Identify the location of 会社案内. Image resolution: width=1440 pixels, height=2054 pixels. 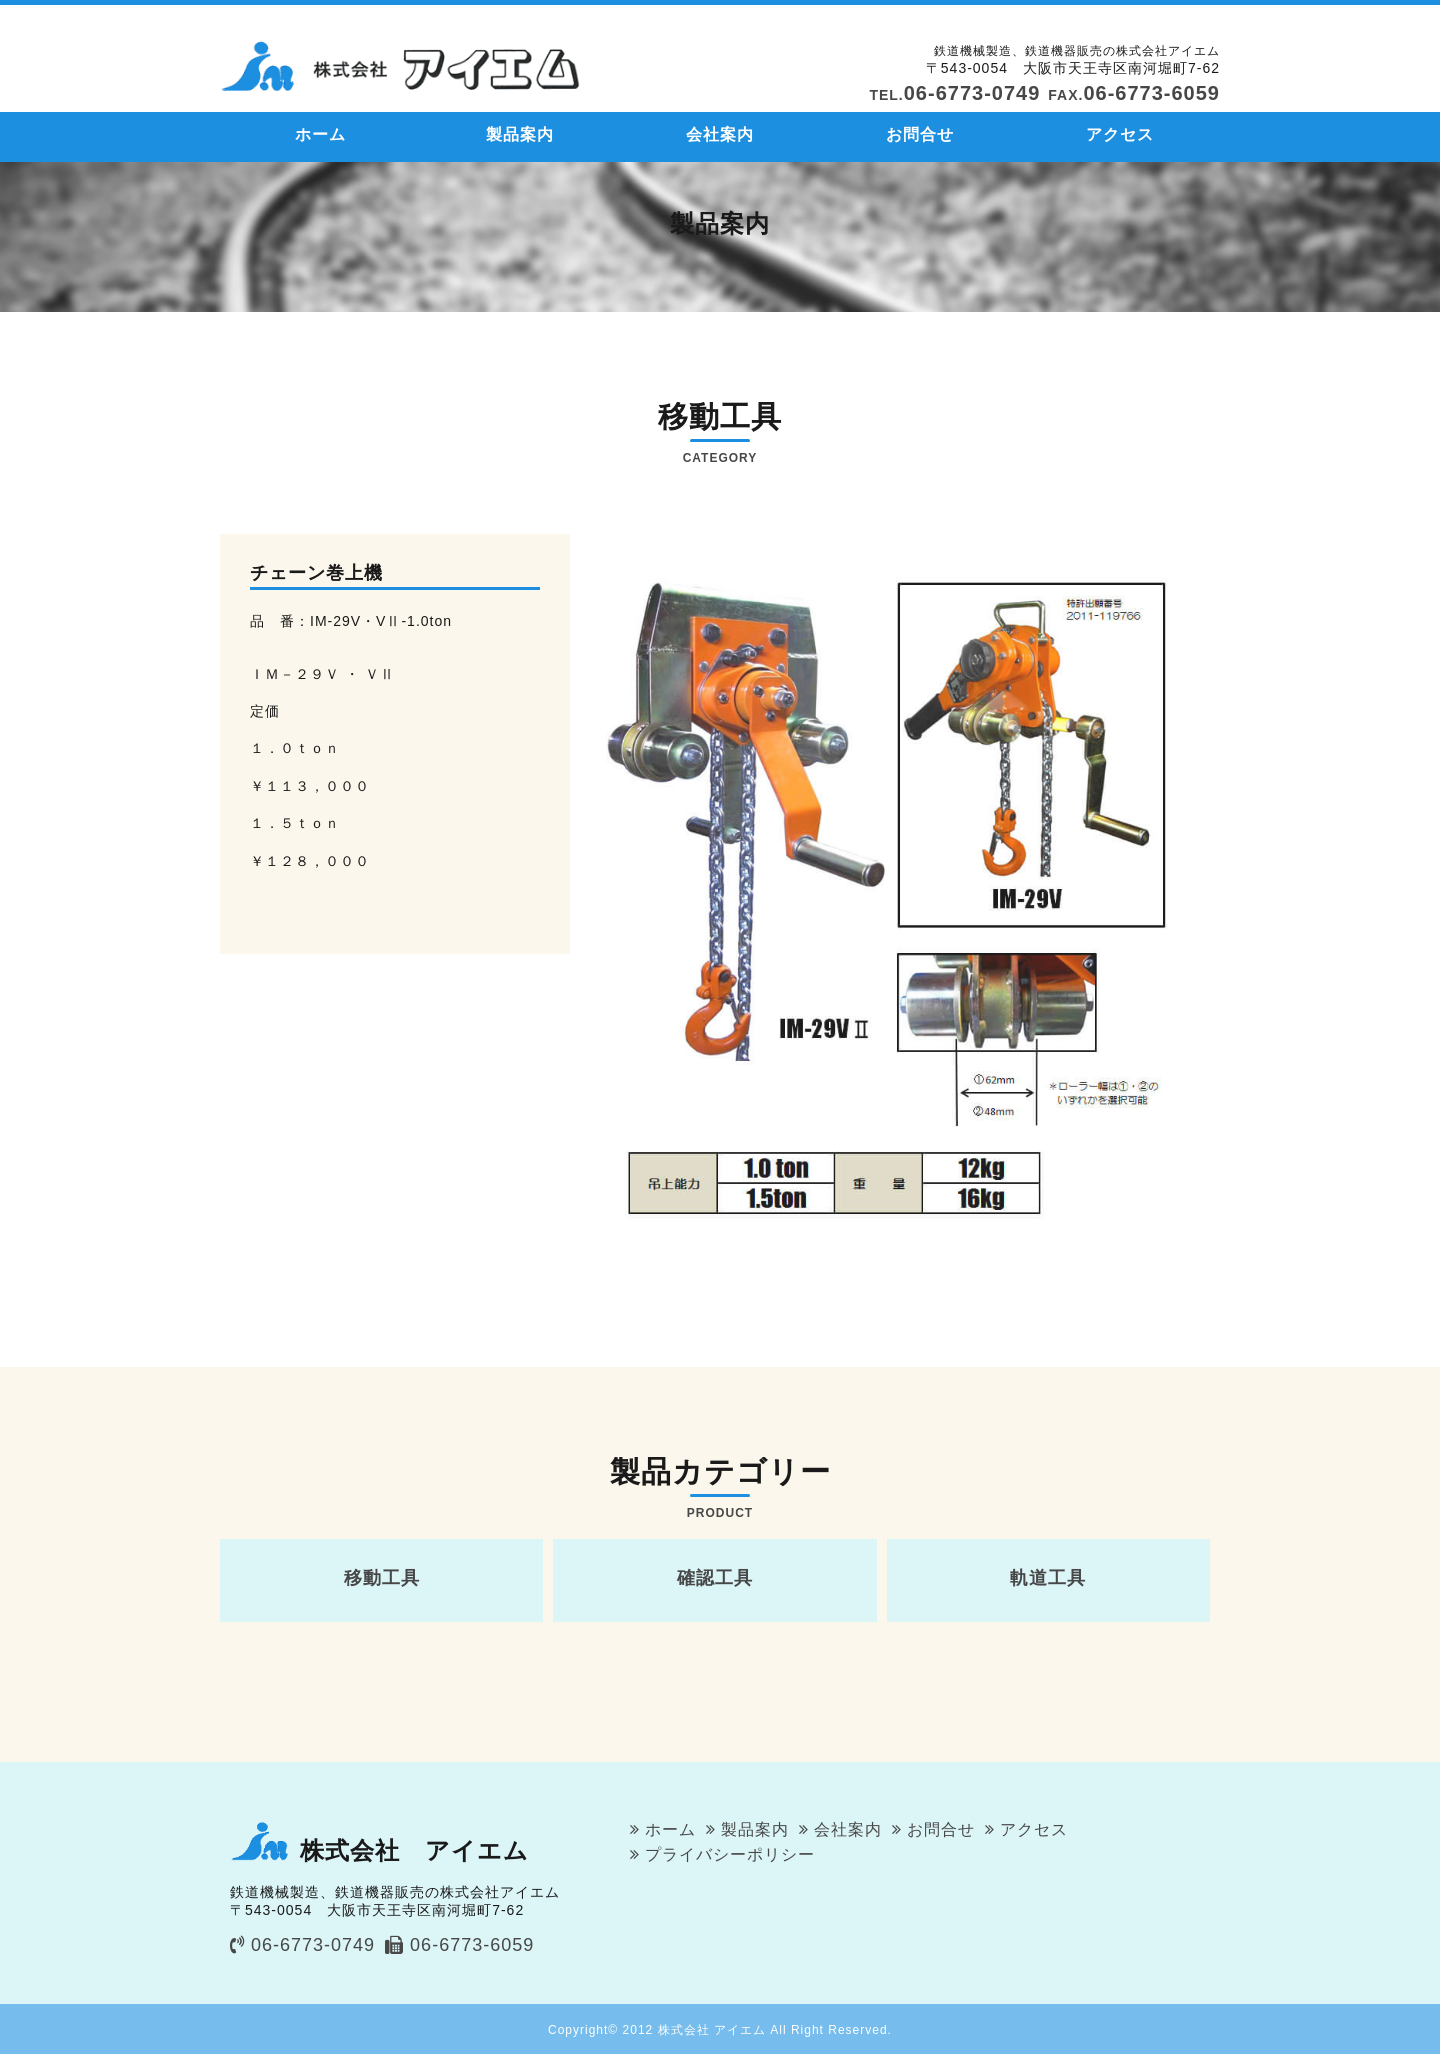
(720, 134).